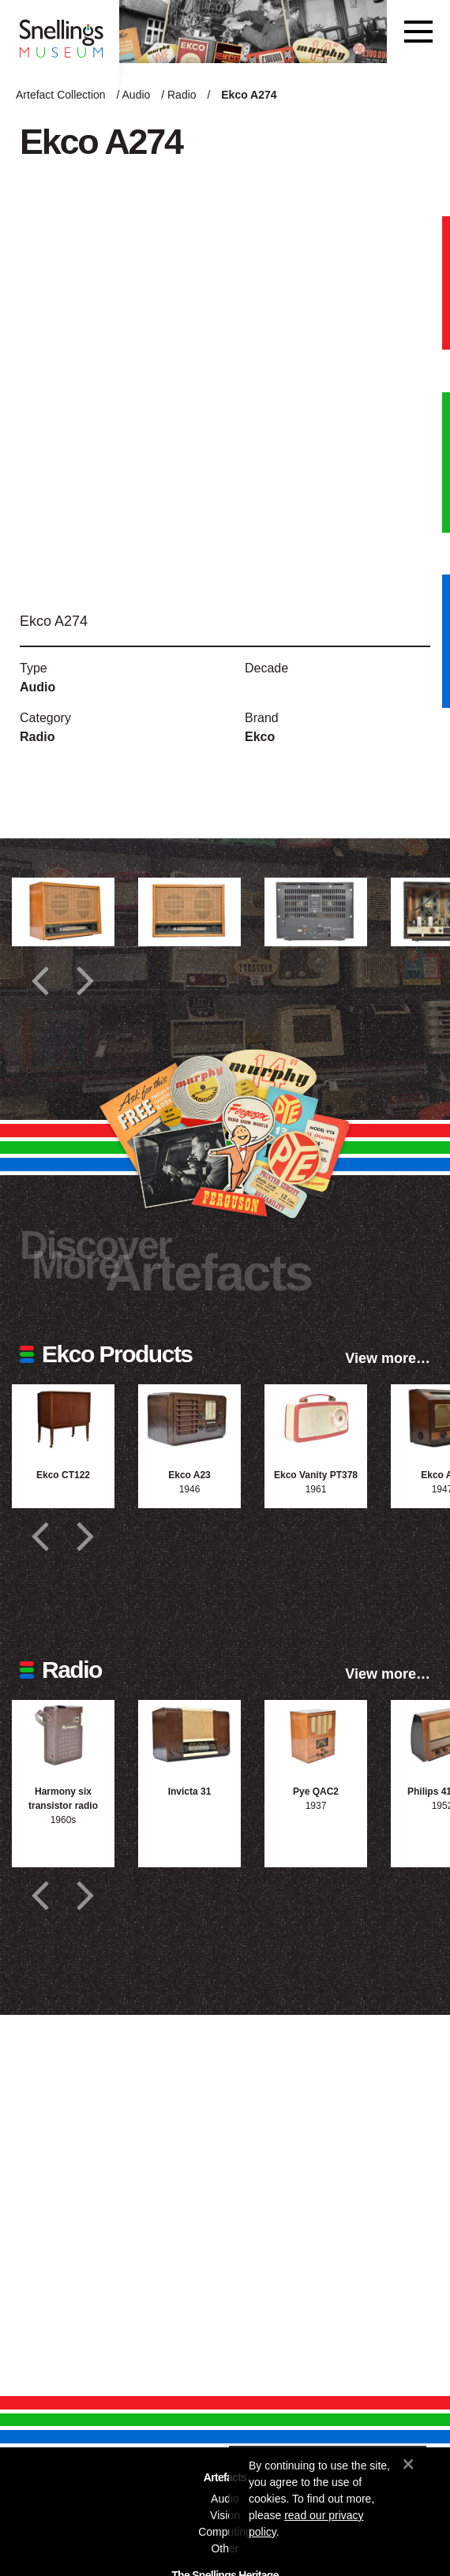  I want to click on Ekco, so click(260, 736).